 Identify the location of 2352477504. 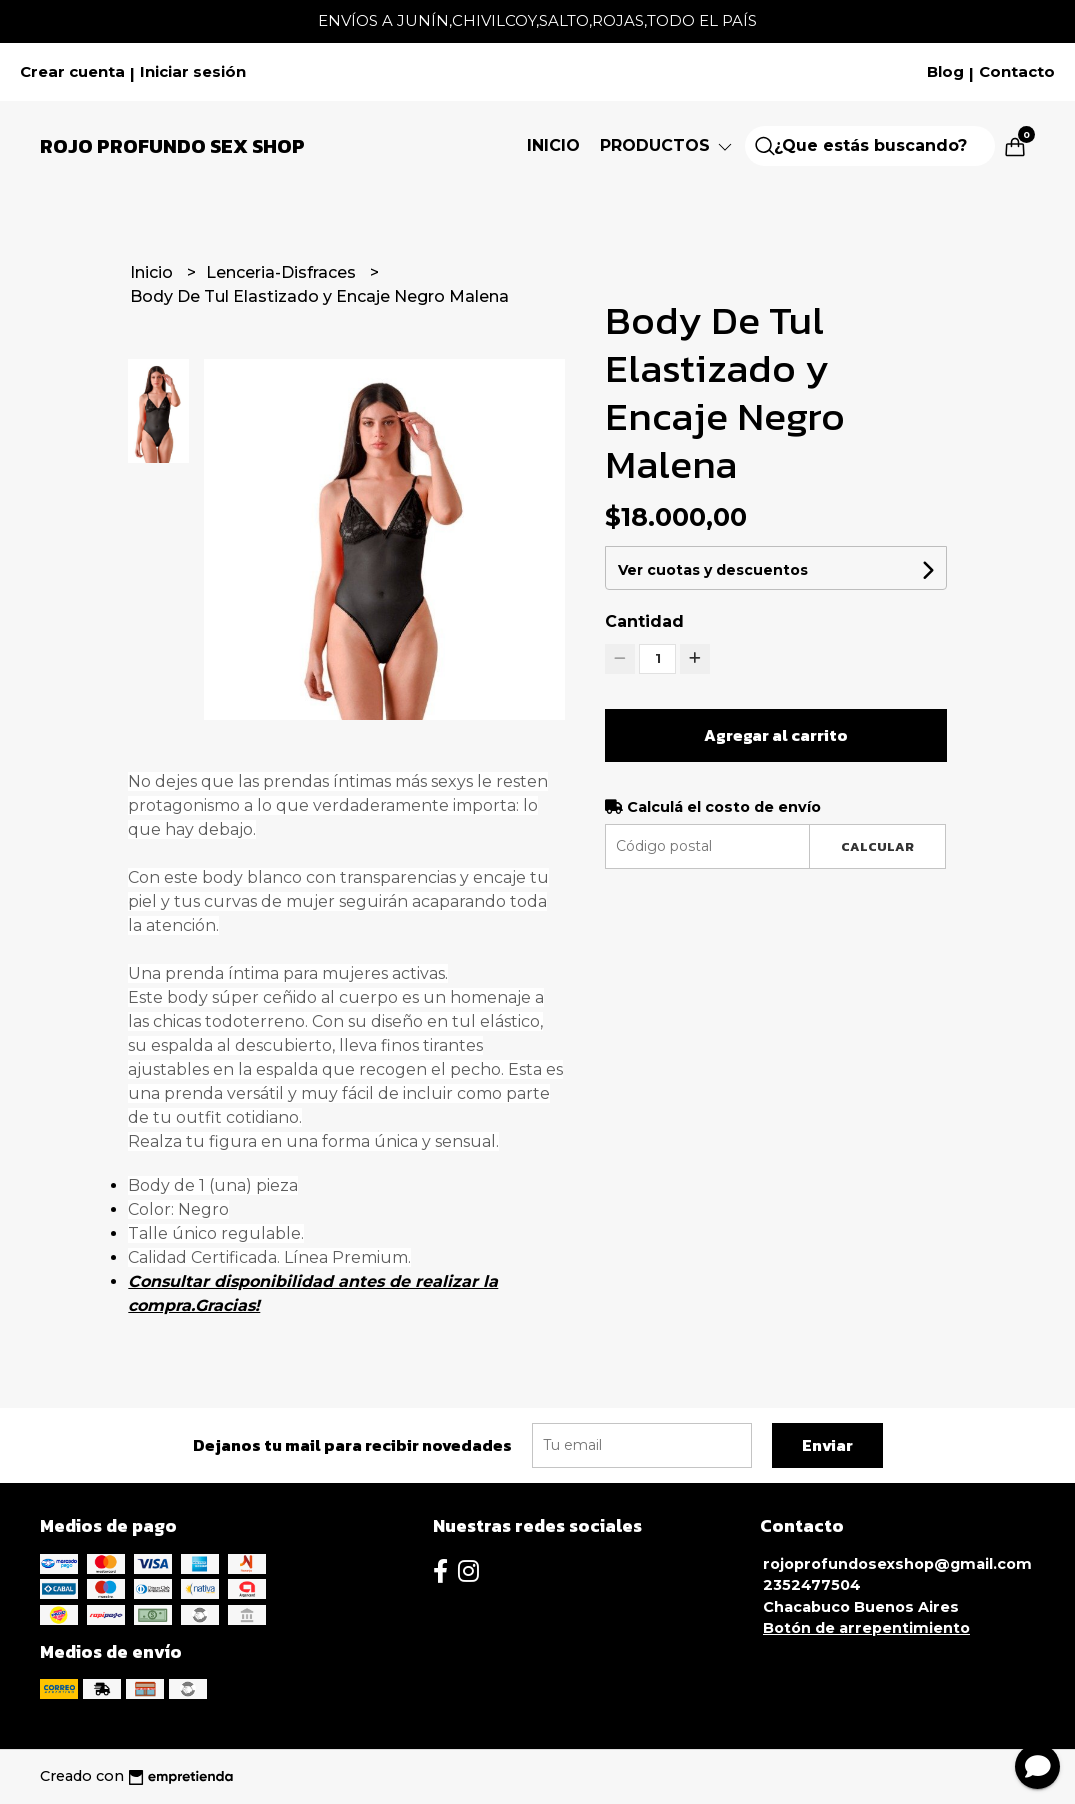
(812, 1585).